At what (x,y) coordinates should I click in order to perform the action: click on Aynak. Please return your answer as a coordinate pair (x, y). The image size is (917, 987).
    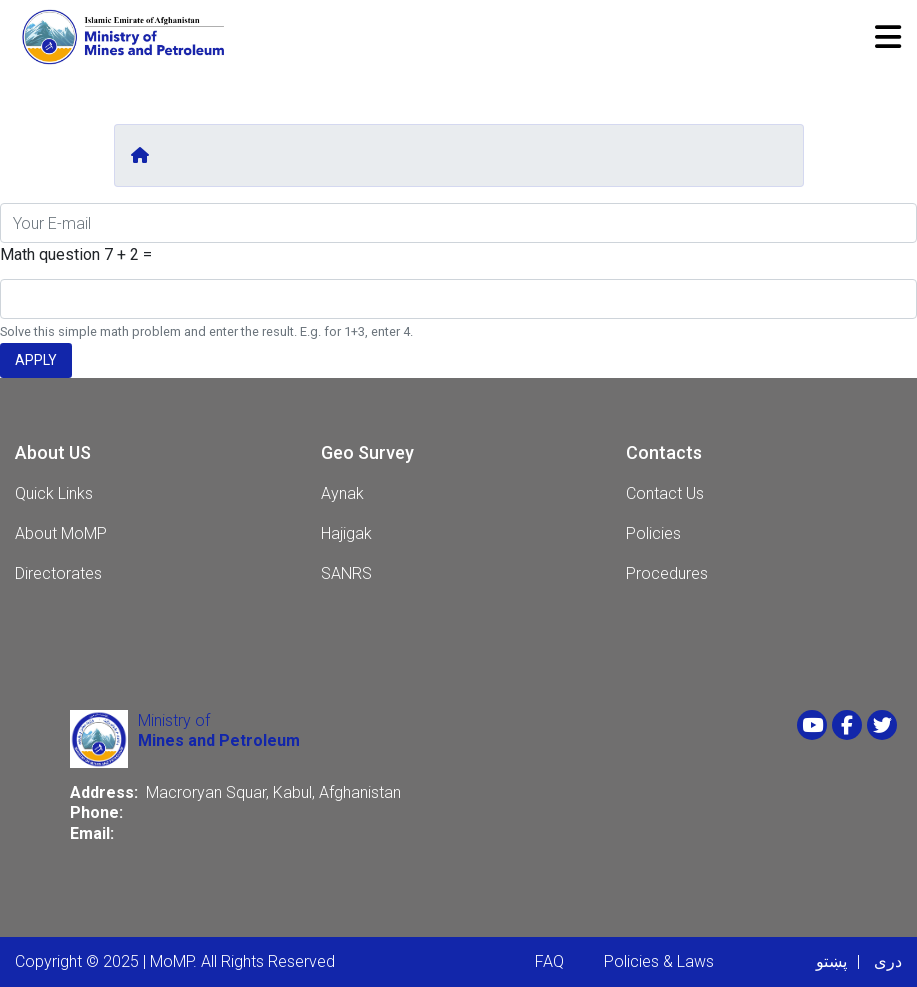
    Looking at the image, I should click on (342, 493).